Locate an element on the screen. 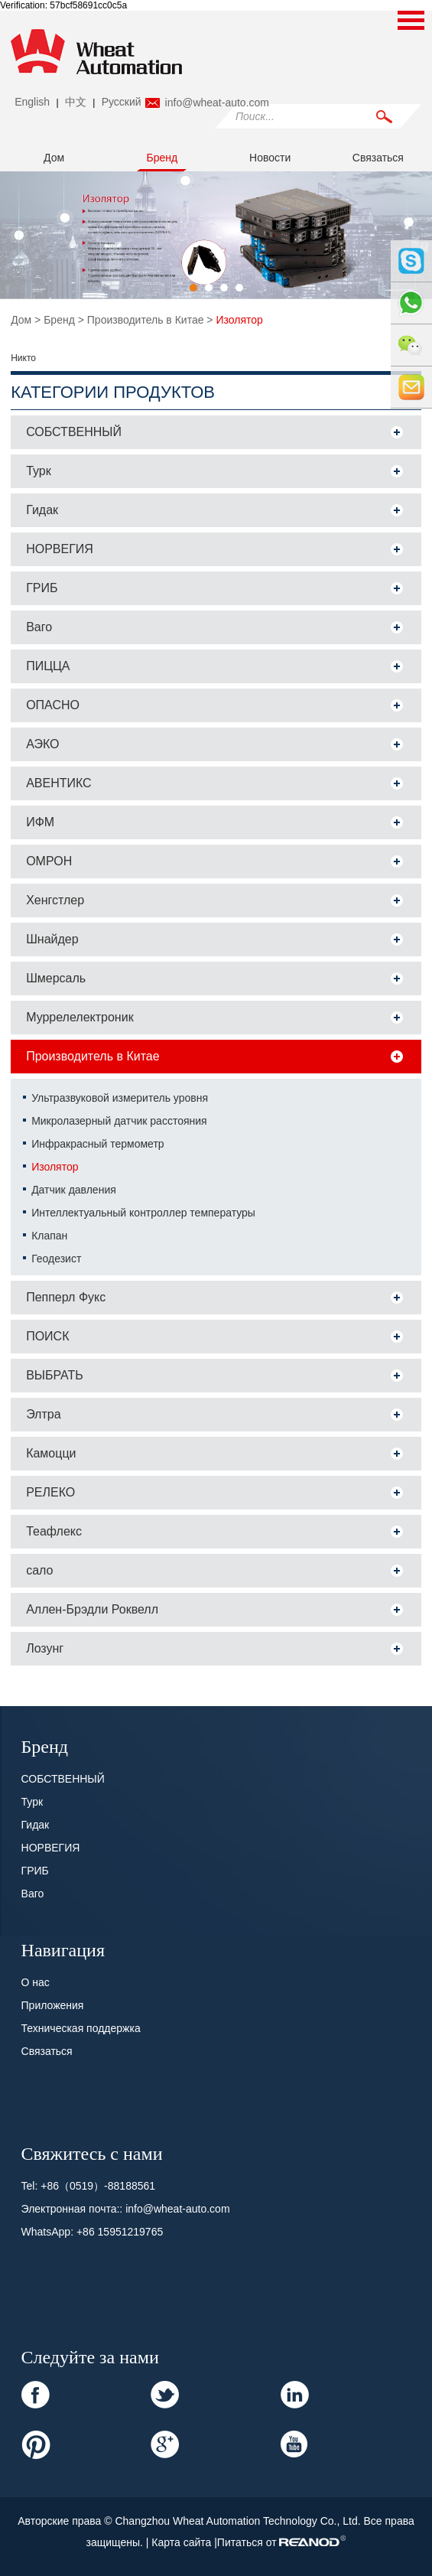 This screenshot has height=2576, width=432. Изолятор is located at coordinates (239, 320).